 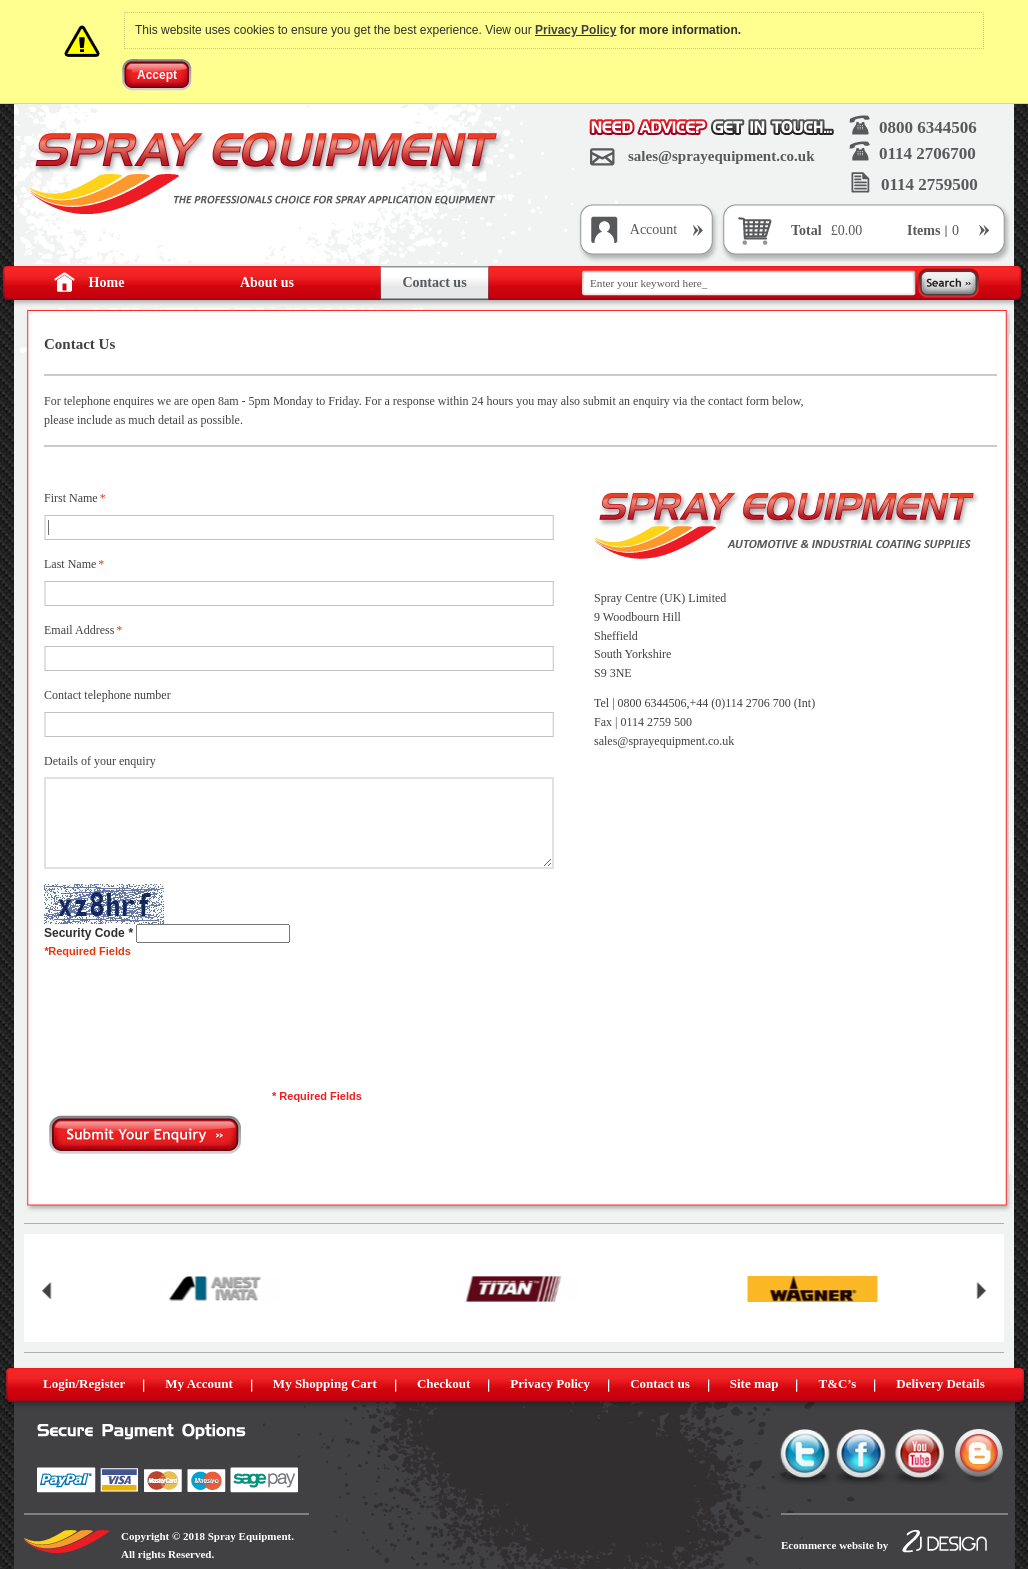 I want to click on Last Name, so click(x=70, y=564).